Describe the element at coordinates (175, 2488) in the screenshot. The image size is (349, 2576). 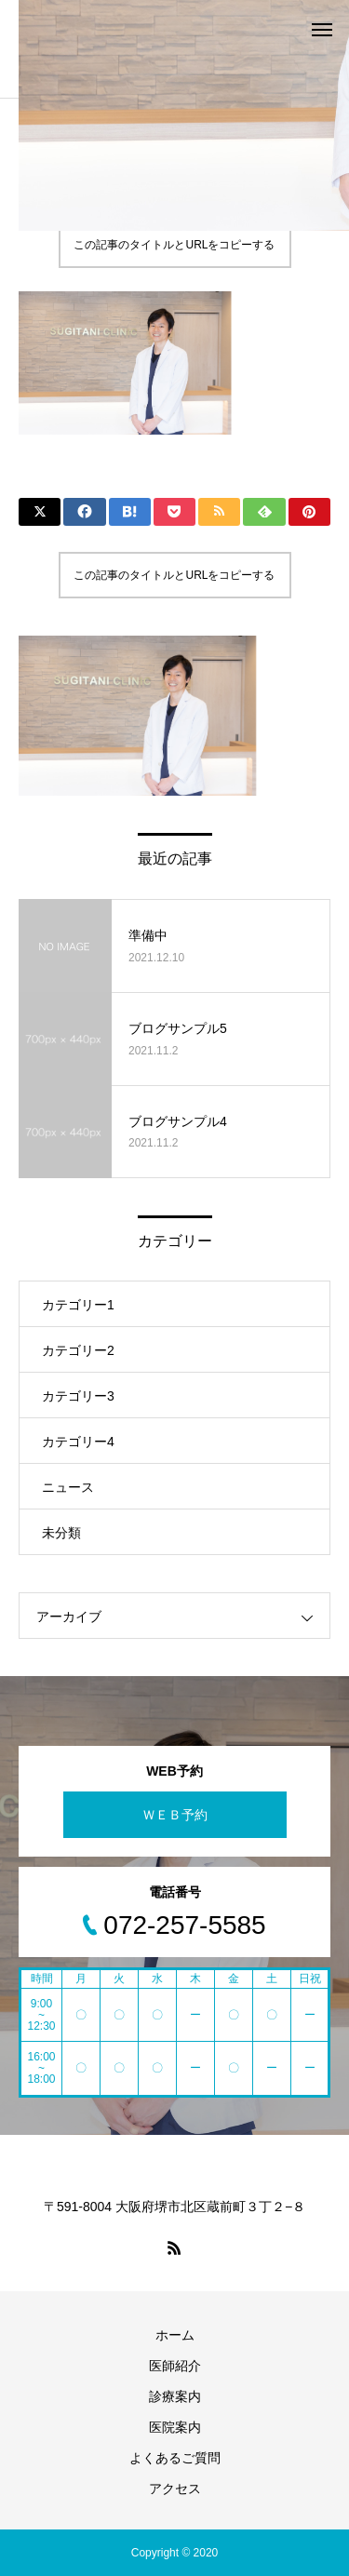
I see `アクセス` at that location.